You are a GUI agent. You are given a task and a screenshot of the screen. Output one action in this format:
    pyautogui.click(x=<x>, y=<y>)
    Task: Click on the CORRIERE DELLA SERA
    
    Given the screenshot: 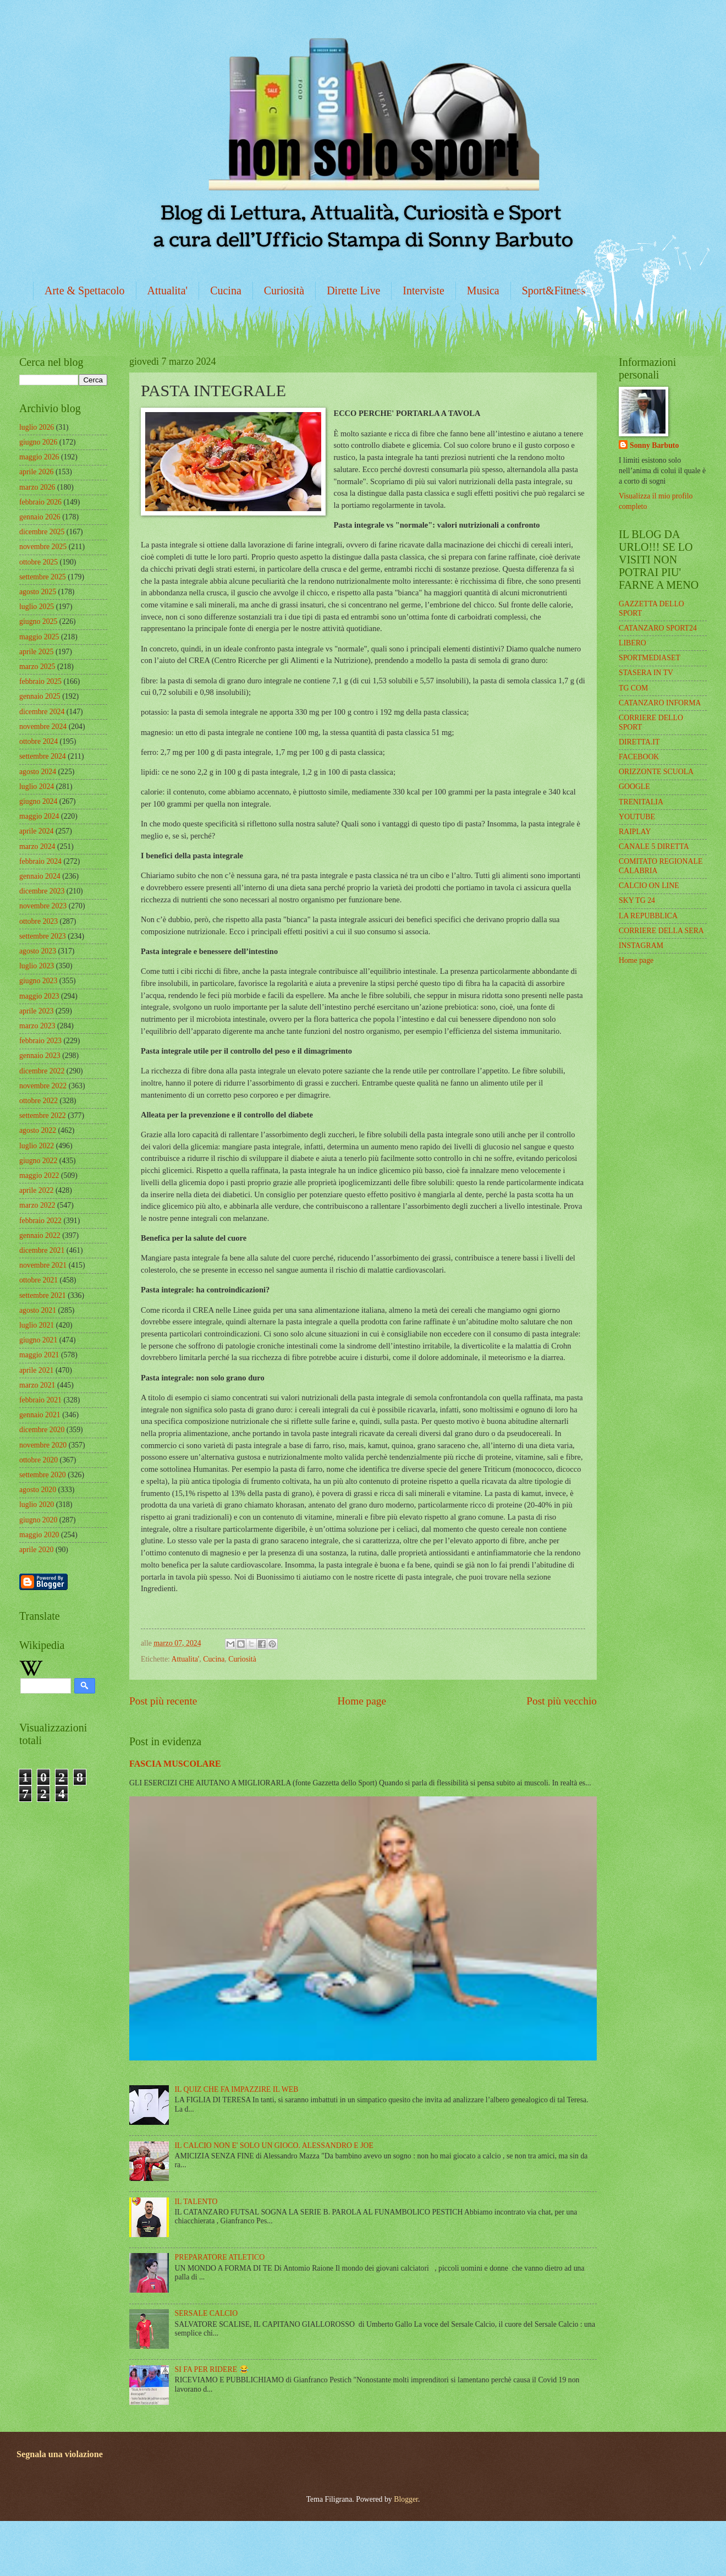 What is the action you would take?
    pyautogui.click(x=661, y=931)
    